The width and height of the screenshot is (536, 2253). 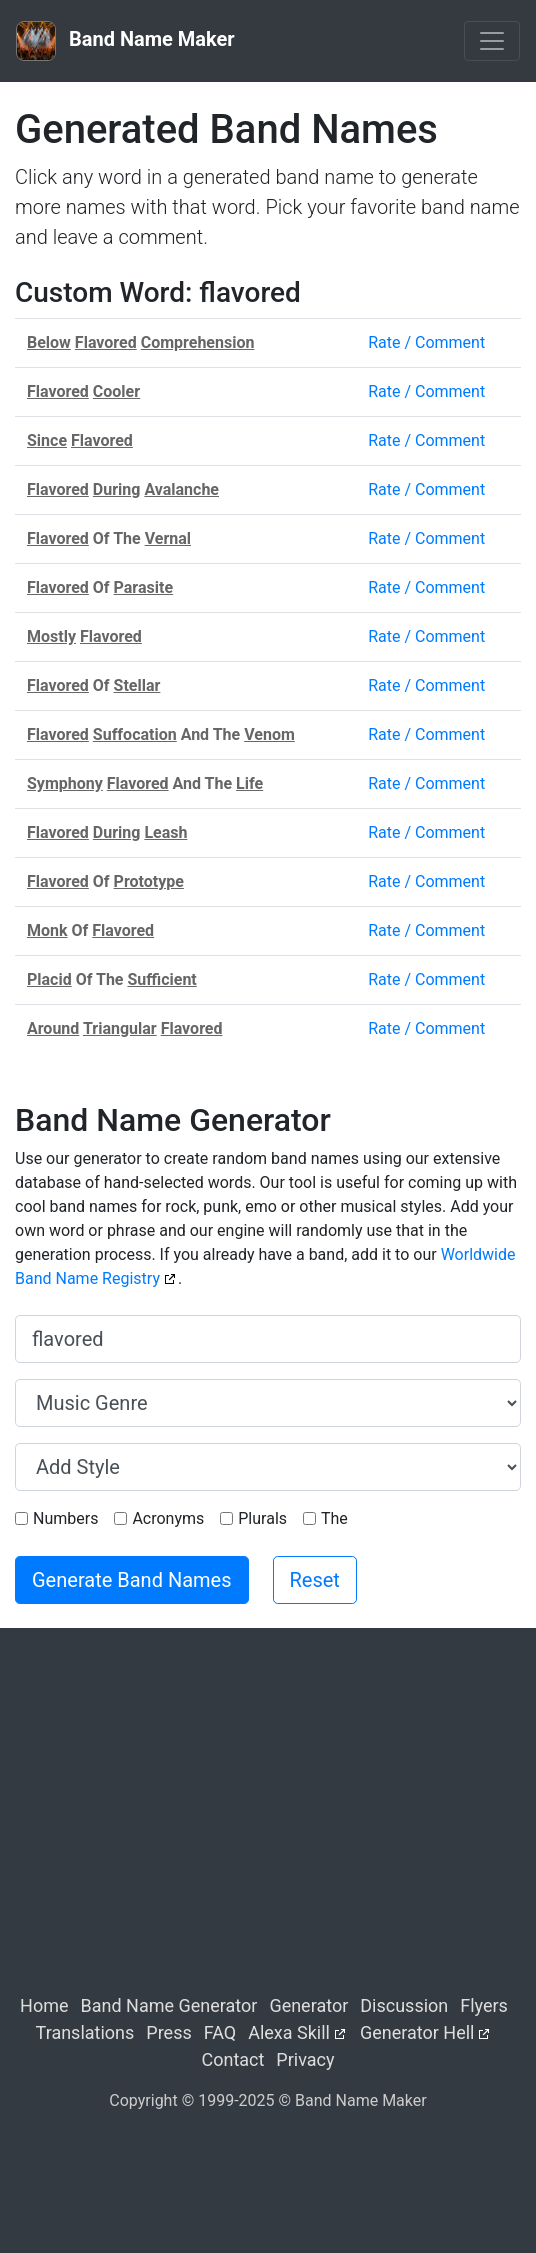 What do you see at coordinates (47, 930) in the screenshot?
I see `Monk` at bounding box center [47, 930].